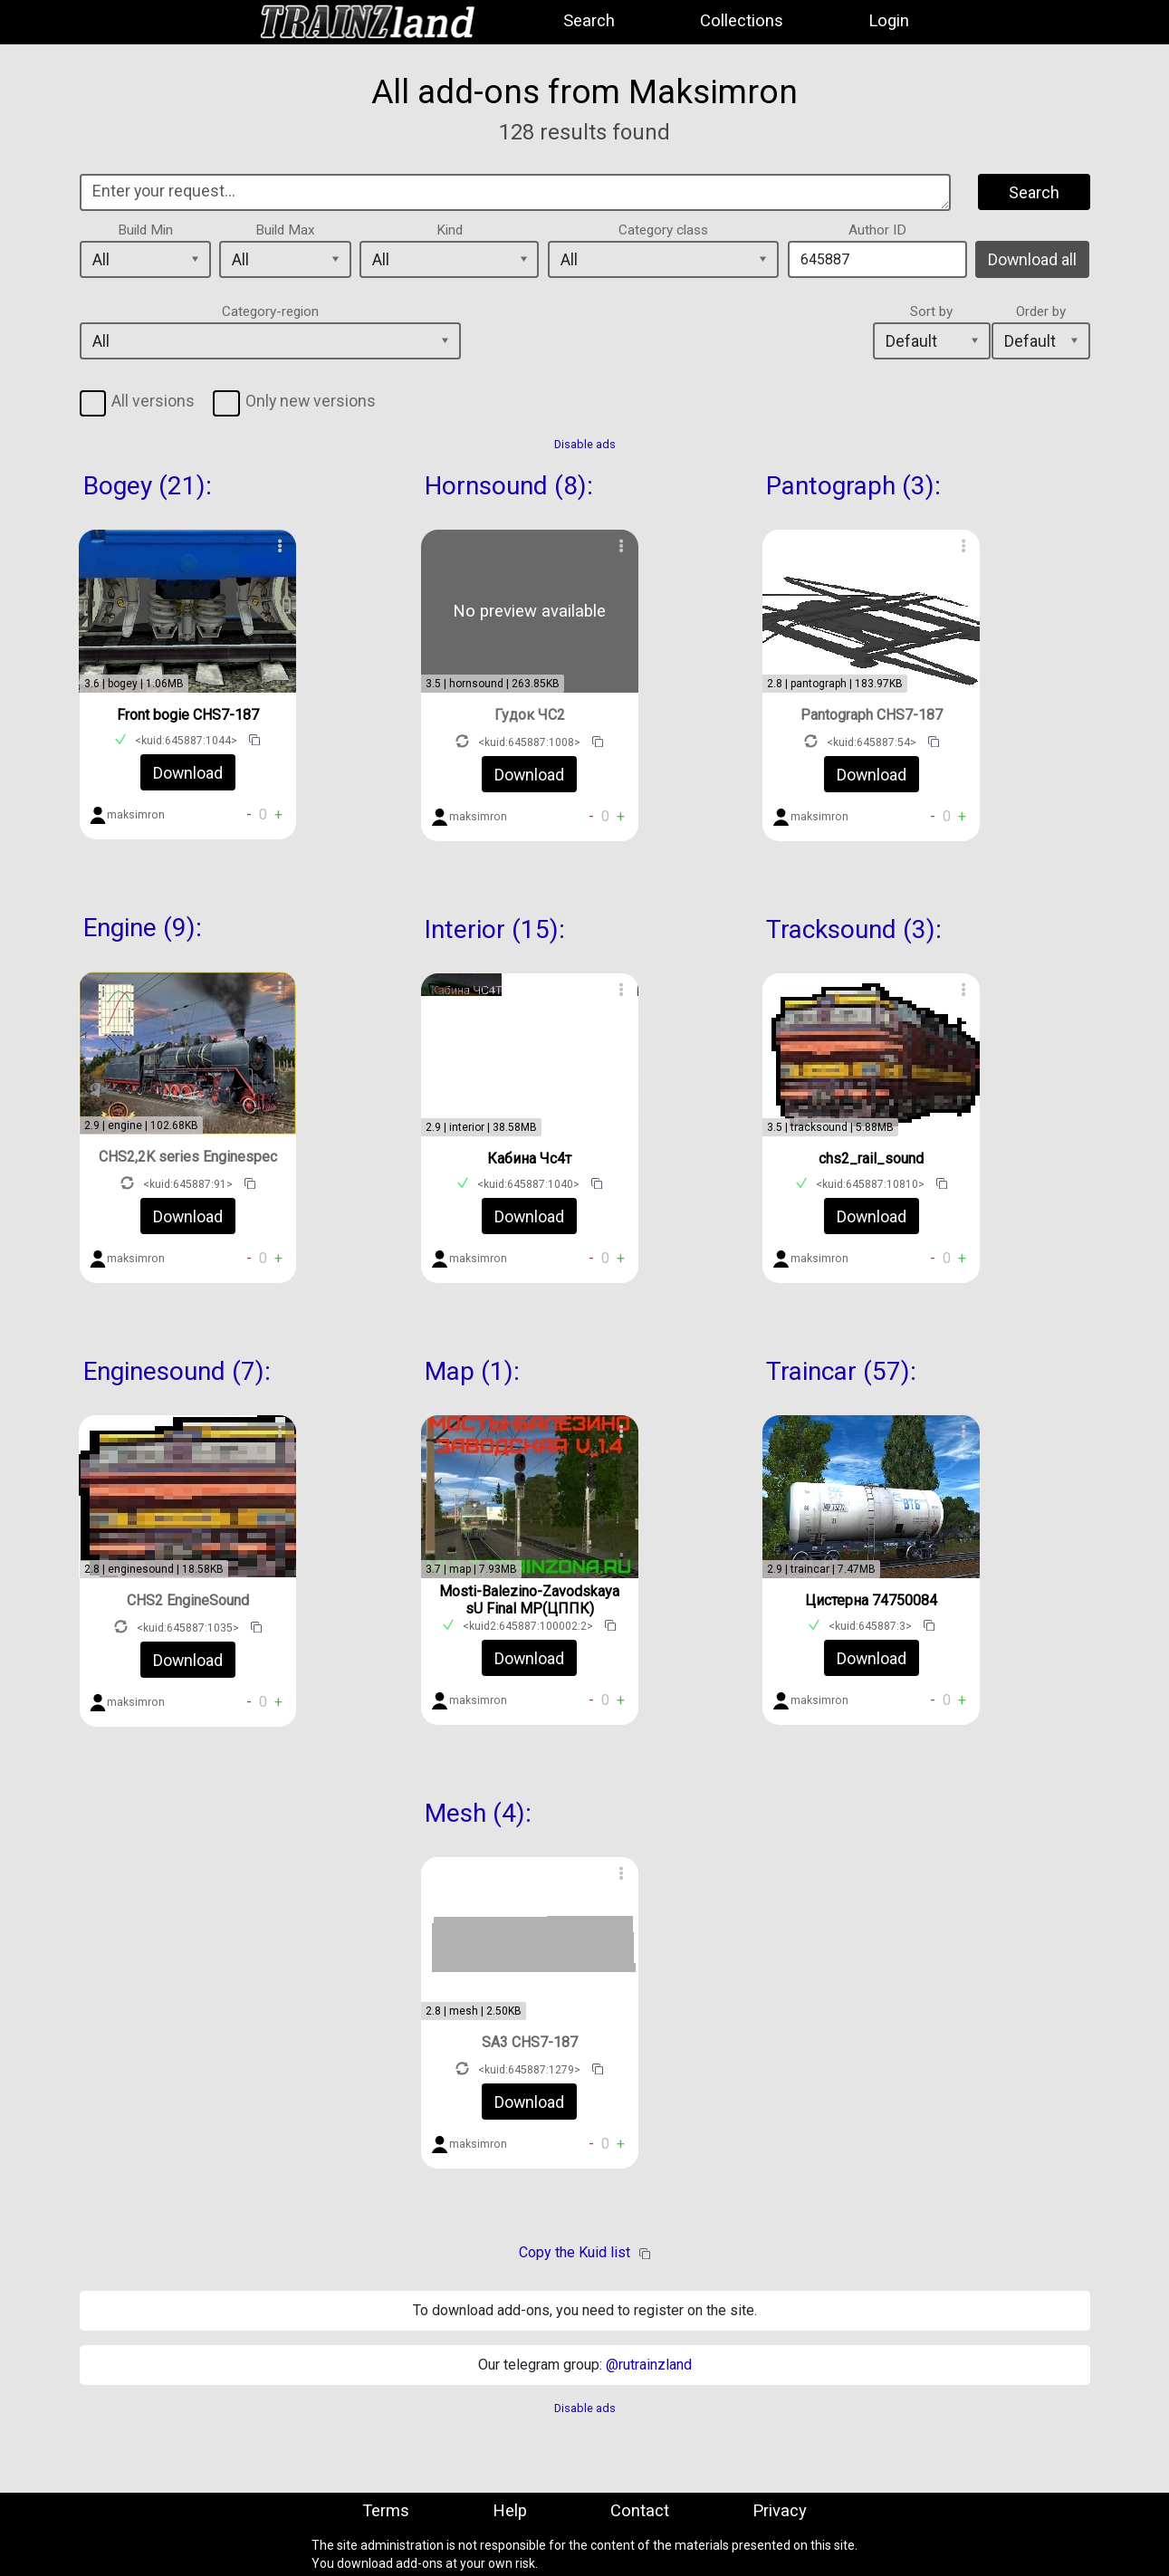 Image resolution: width=1169 pixels, height=2576 pixels. What do you see at coordinates (177, 1371) in the screenshot?
I see `Enginesound (7):` at bounding box center [177, 1371].